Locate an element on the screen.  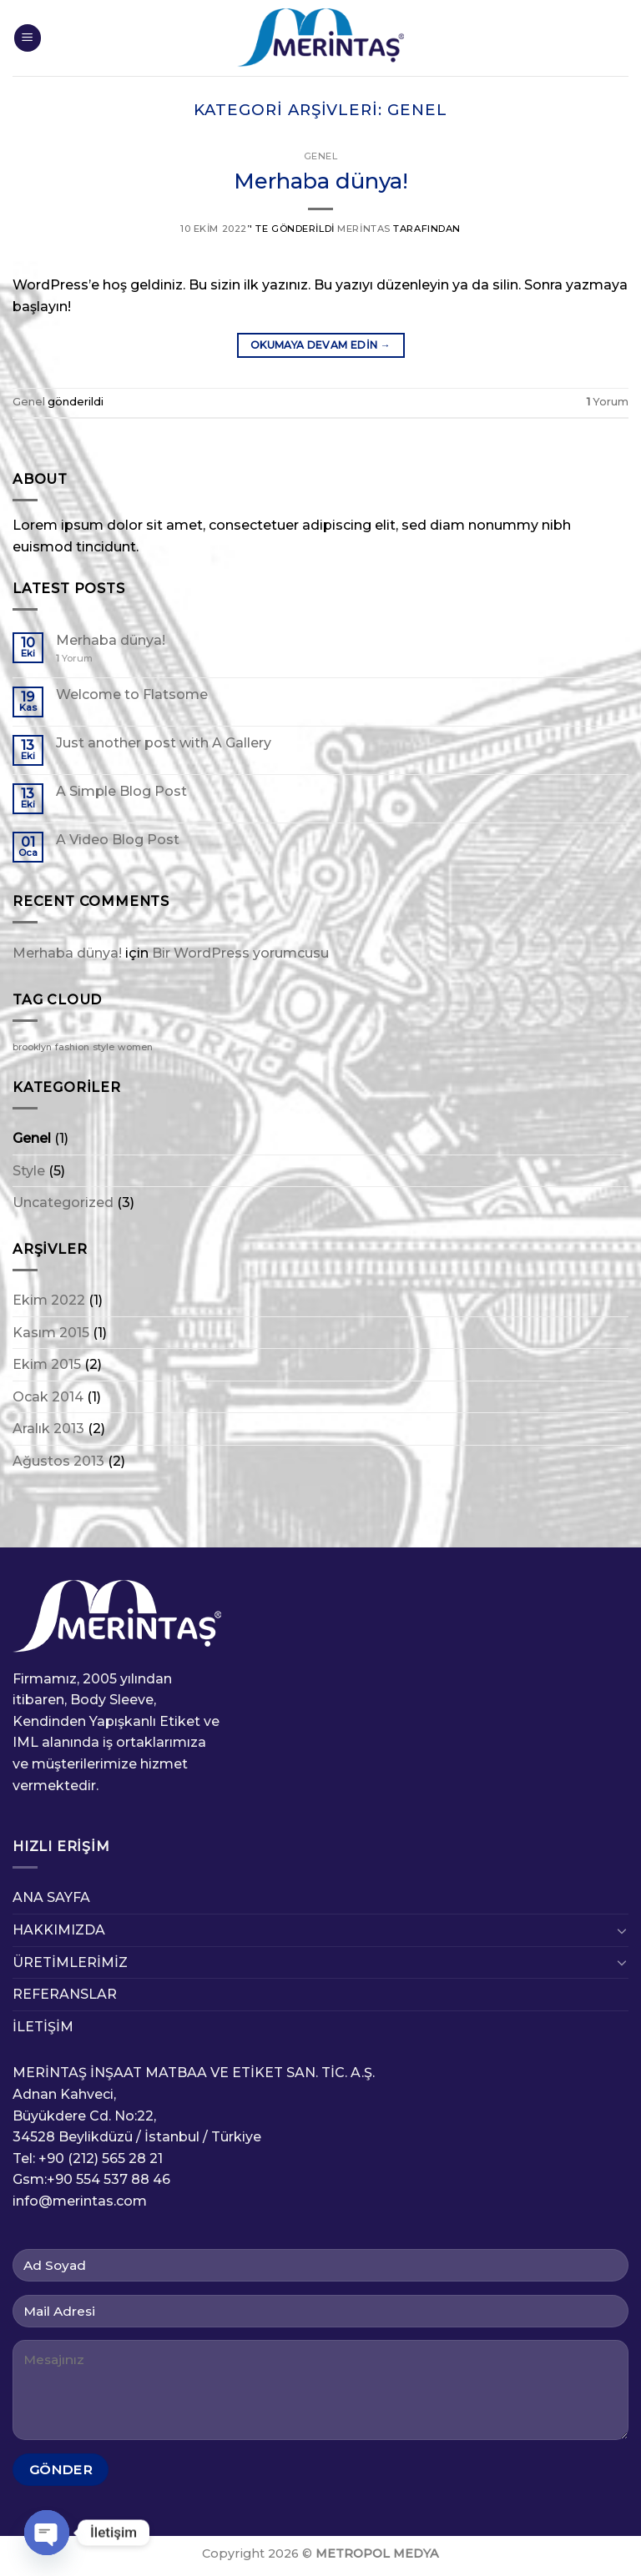
Merhaba dünya! is located at coordinates (321, 181).